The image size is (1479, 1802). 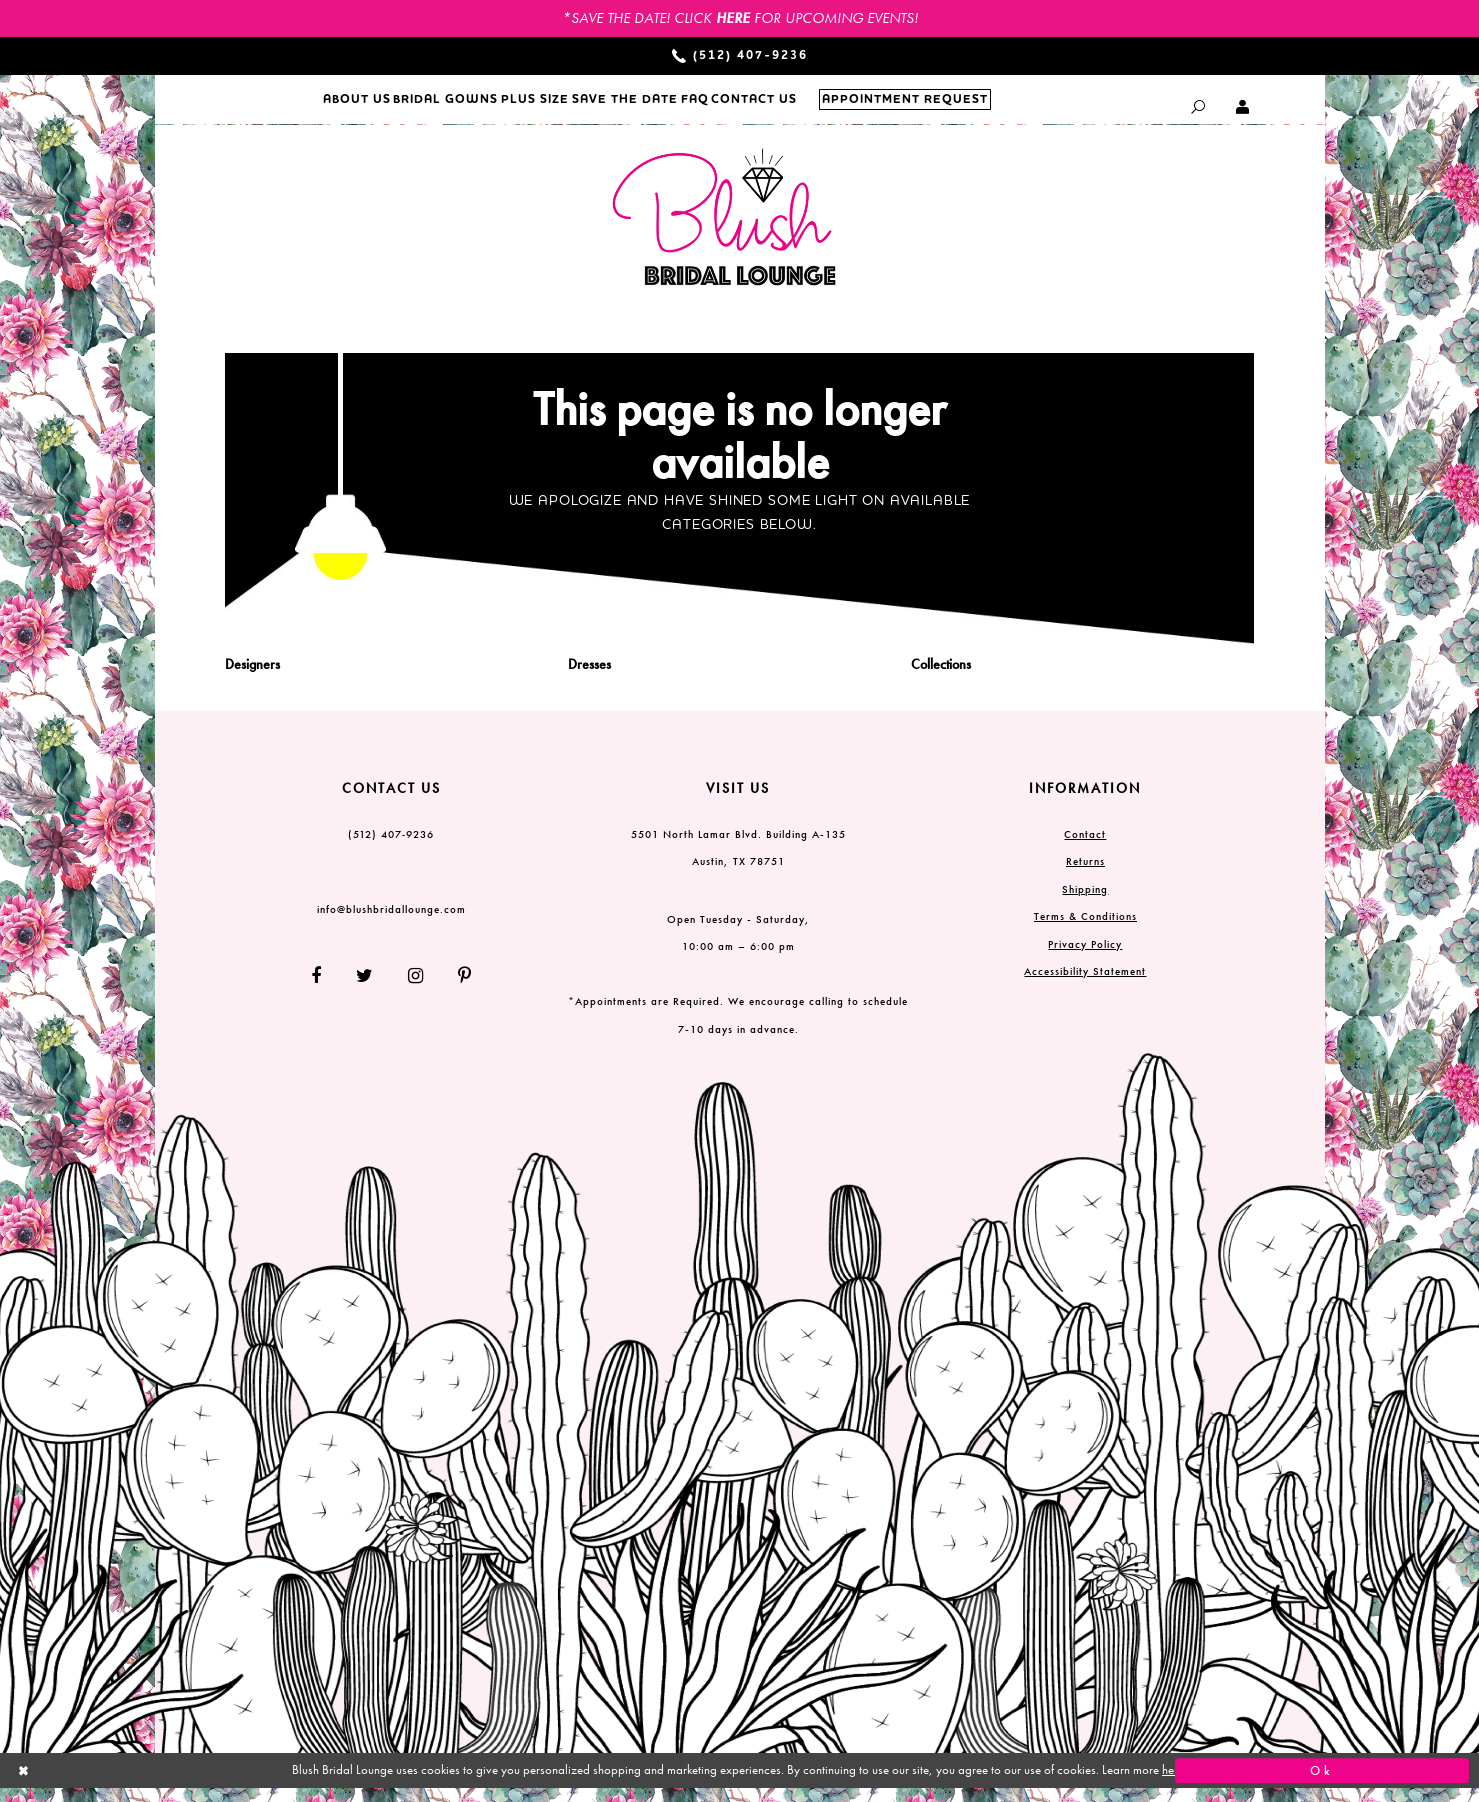 What do you see at coordinates (365, 989) in the screenshot?
I see `[Follow on Twitter]` at bounding box center [365, 989].